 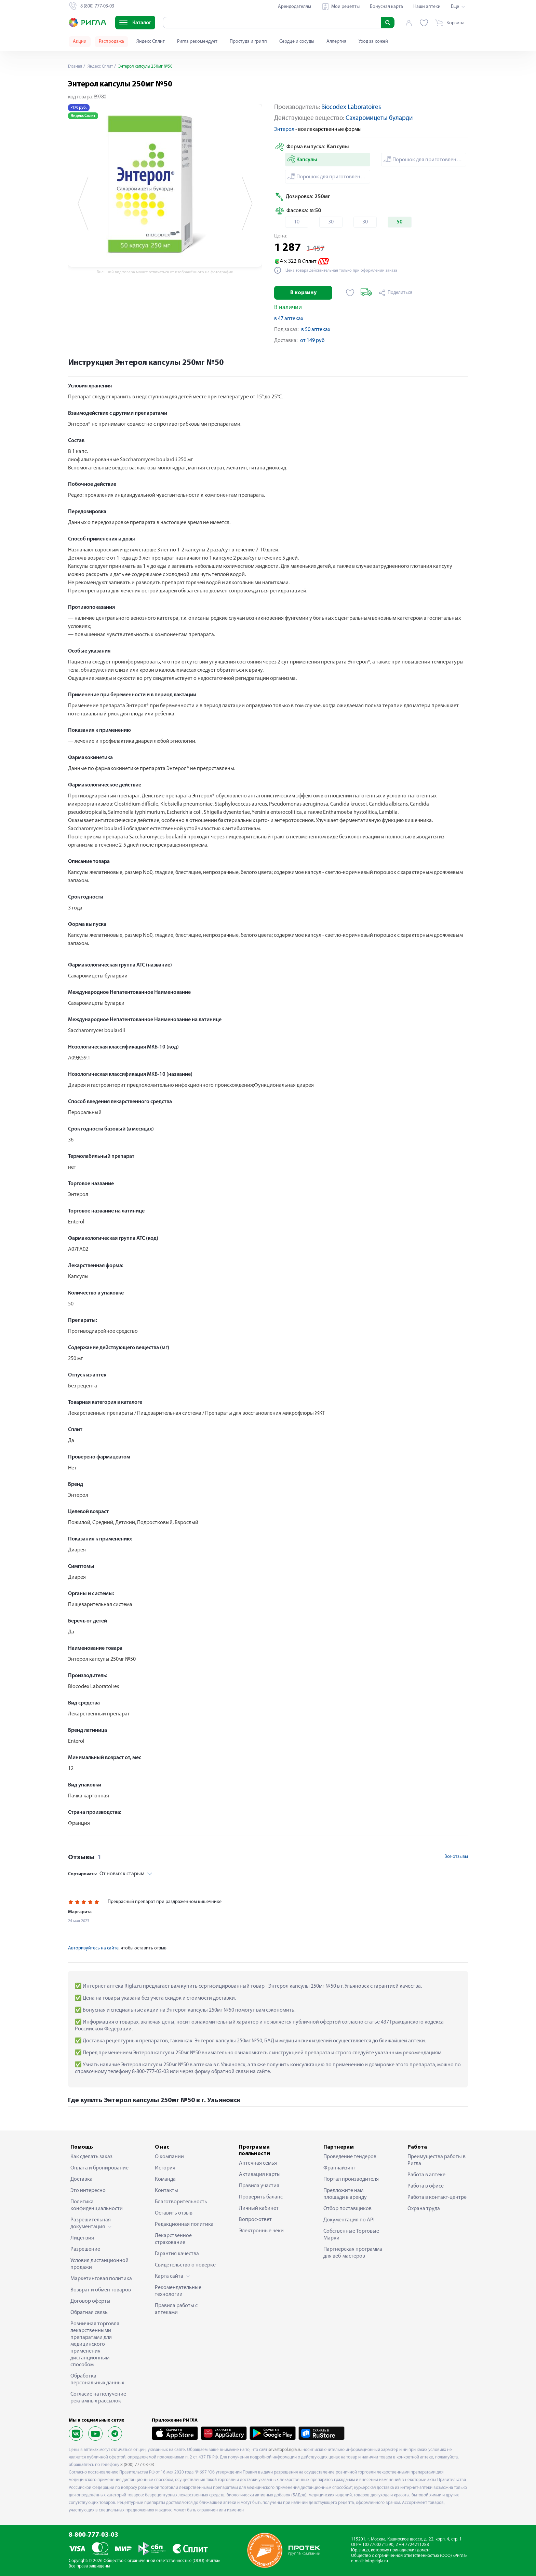 I want to click on Документация по API, so click(x=349, y=2220).